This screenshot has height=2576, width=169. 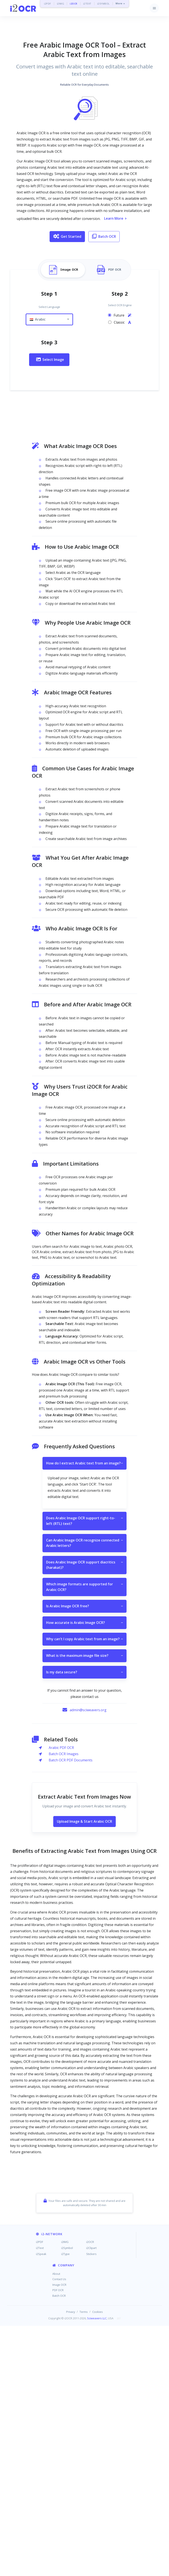 I want to click on Sciweavers LLC, so click(x=97, y=2568).